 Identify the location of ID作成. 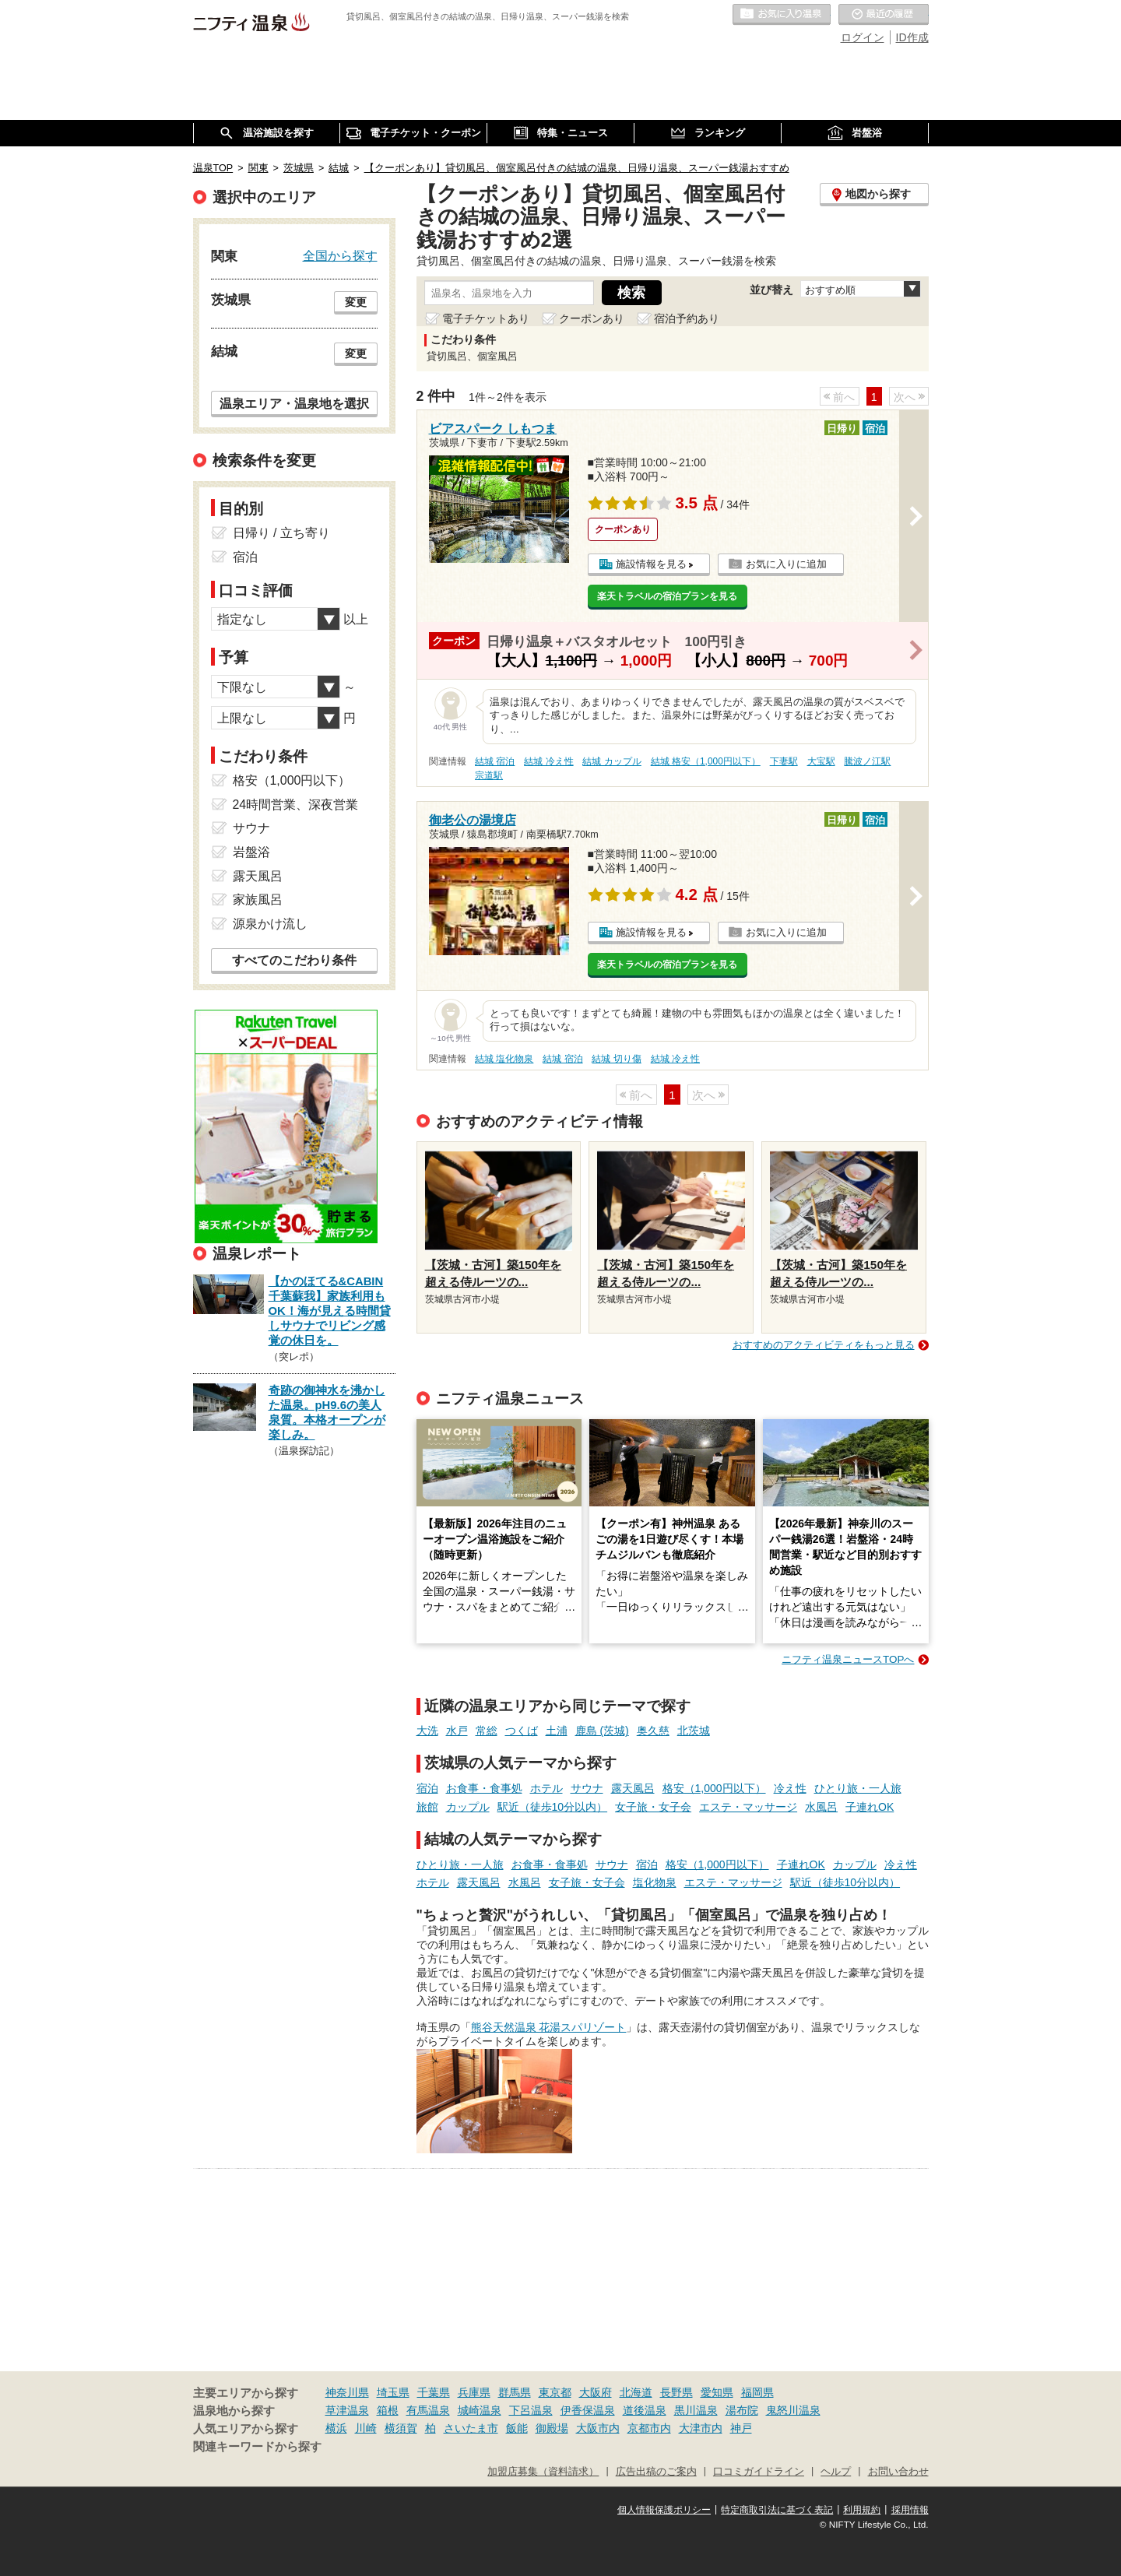
(912, 37).